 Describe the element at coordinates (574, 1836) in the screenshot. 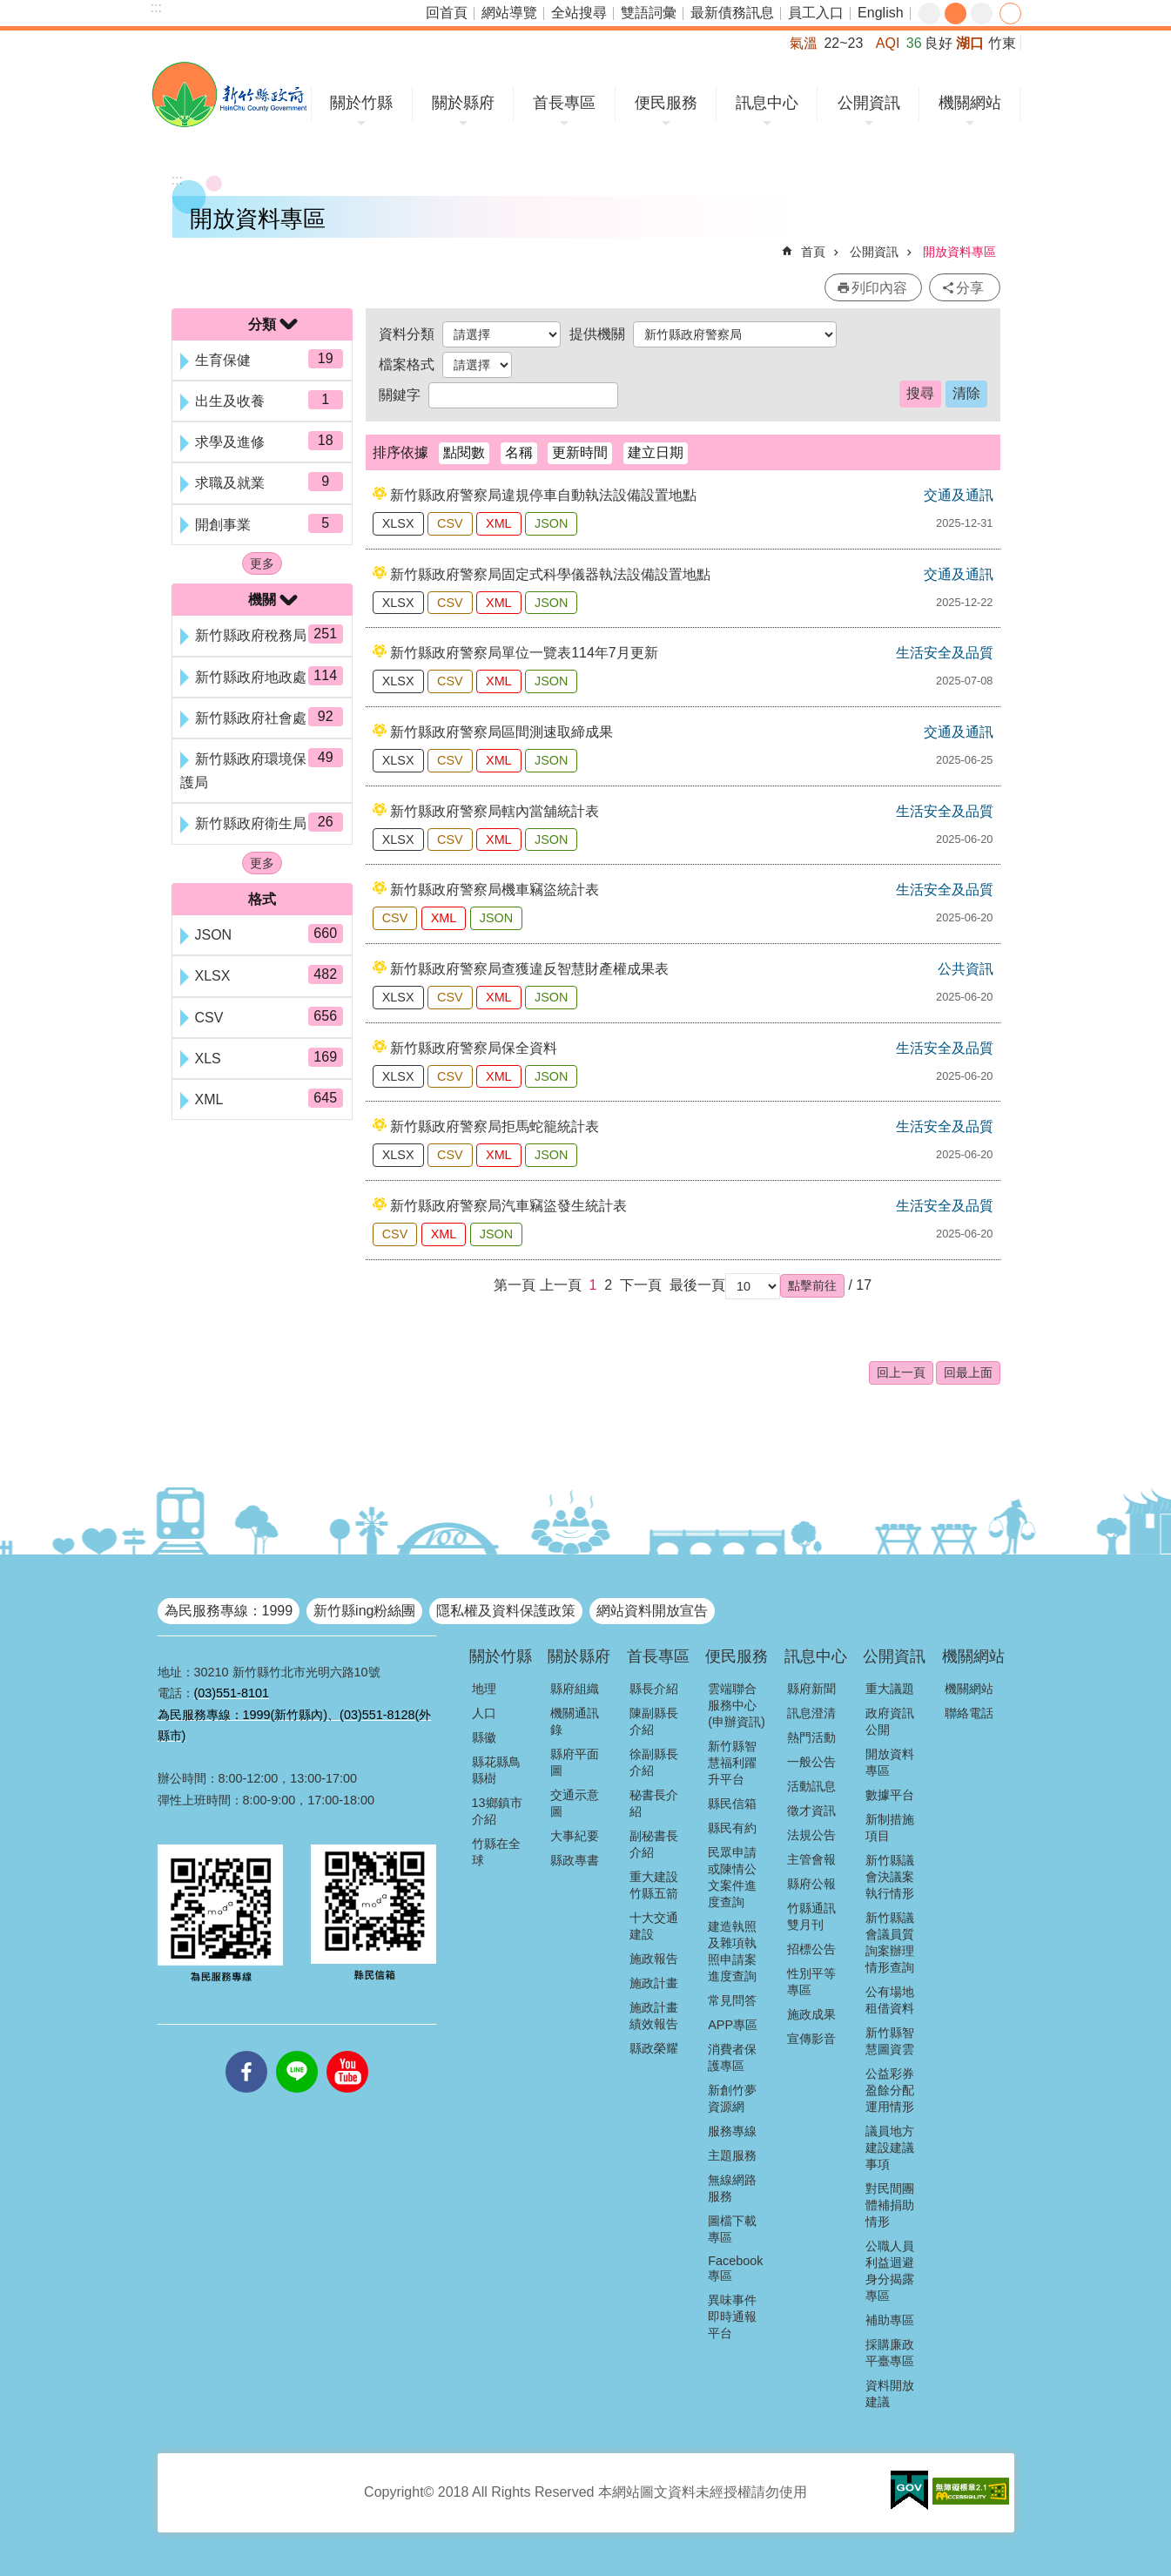

I see `大事紀要` at that location.